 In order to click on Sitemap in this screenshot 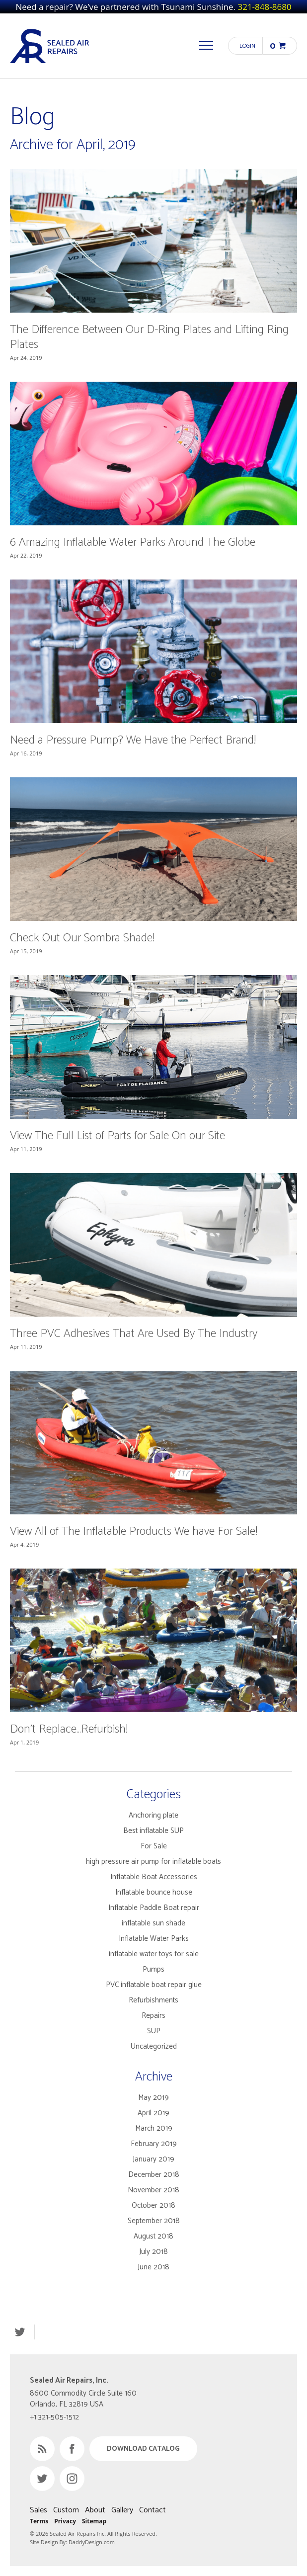, I will do `click(94, 2521)`.